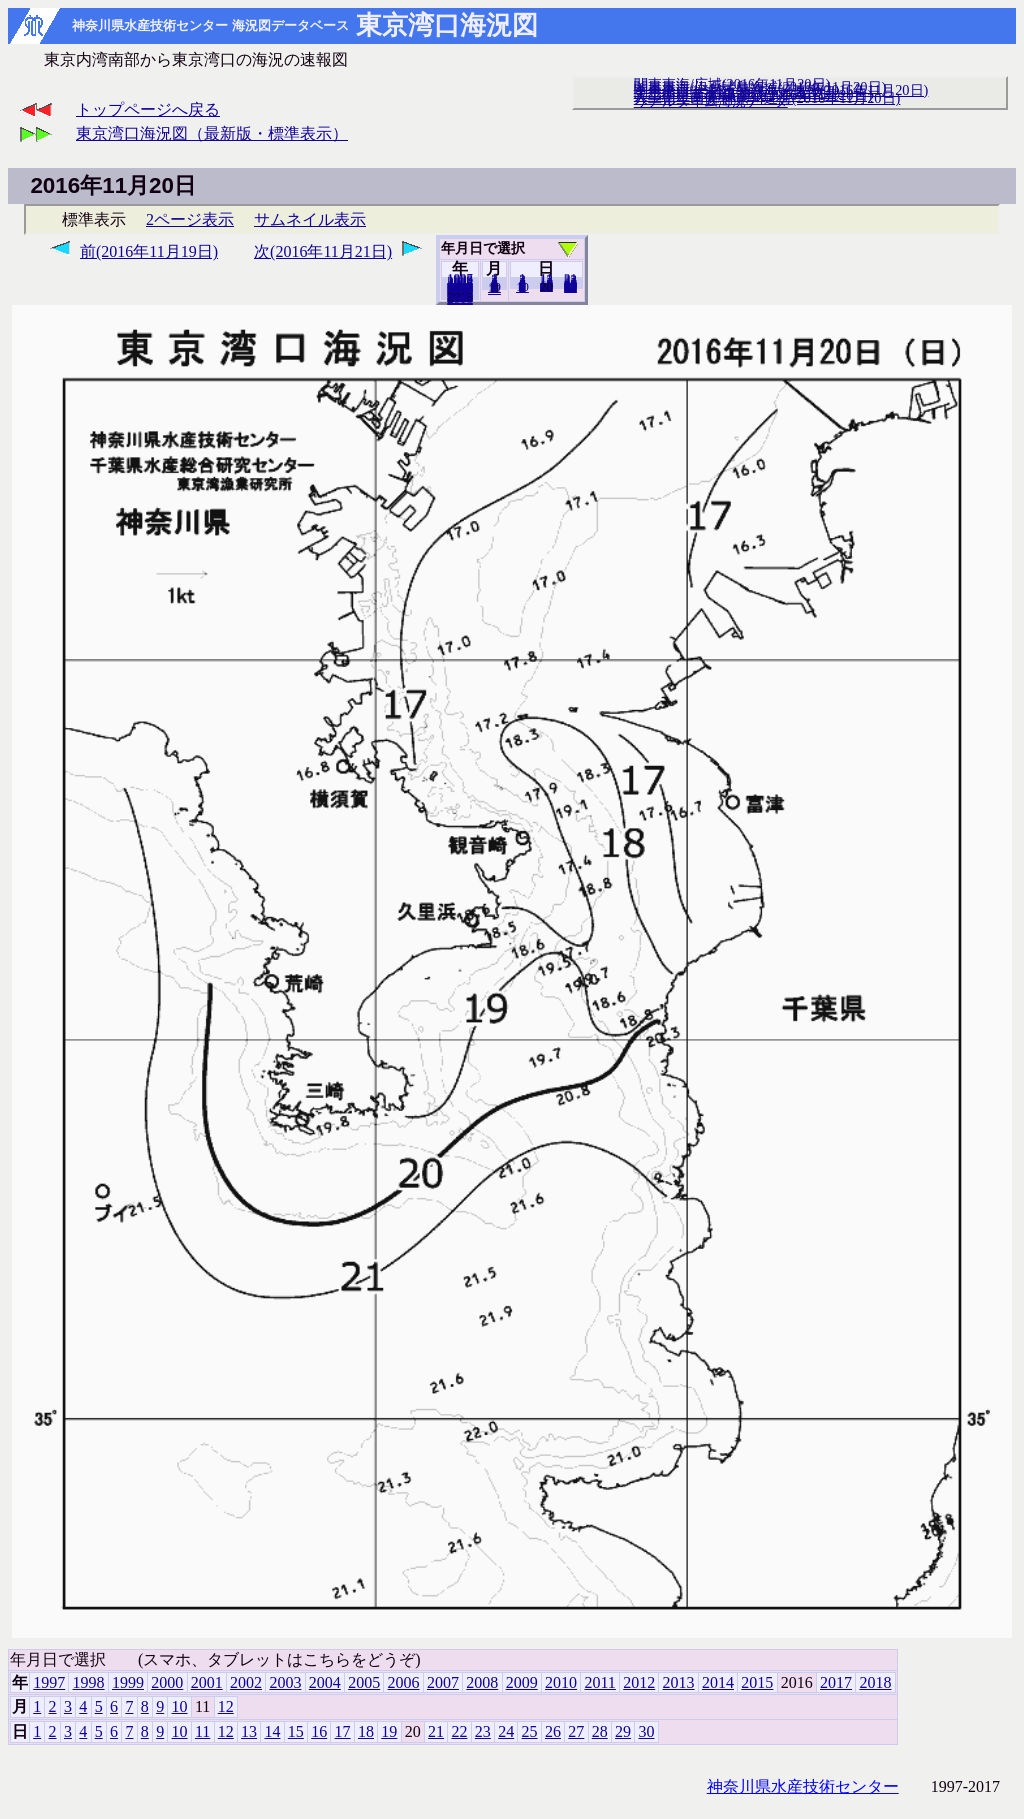 Image resolution: width=1024 pixels, height=1819 pixels. Describe the element at coordinates (460, 299) in the screenshot. I see `2018` at that location.